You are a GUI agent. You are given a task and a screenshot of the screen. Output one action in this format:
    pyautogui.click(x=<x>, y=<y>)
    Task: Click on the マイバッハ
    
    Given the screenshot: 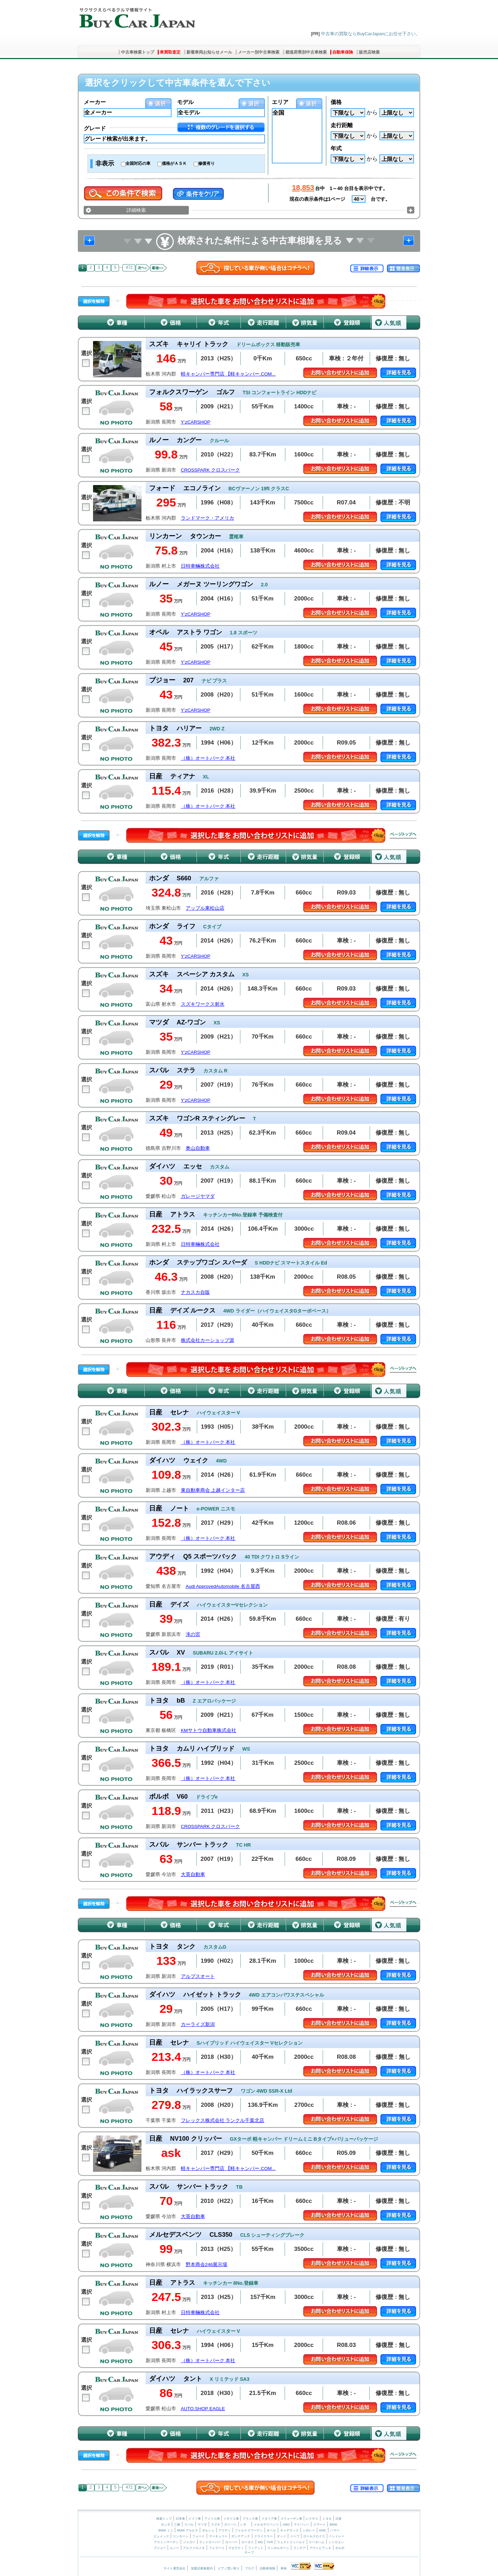 What is the action you would take?
    pyautogui.click(x=301, y=2524)
    